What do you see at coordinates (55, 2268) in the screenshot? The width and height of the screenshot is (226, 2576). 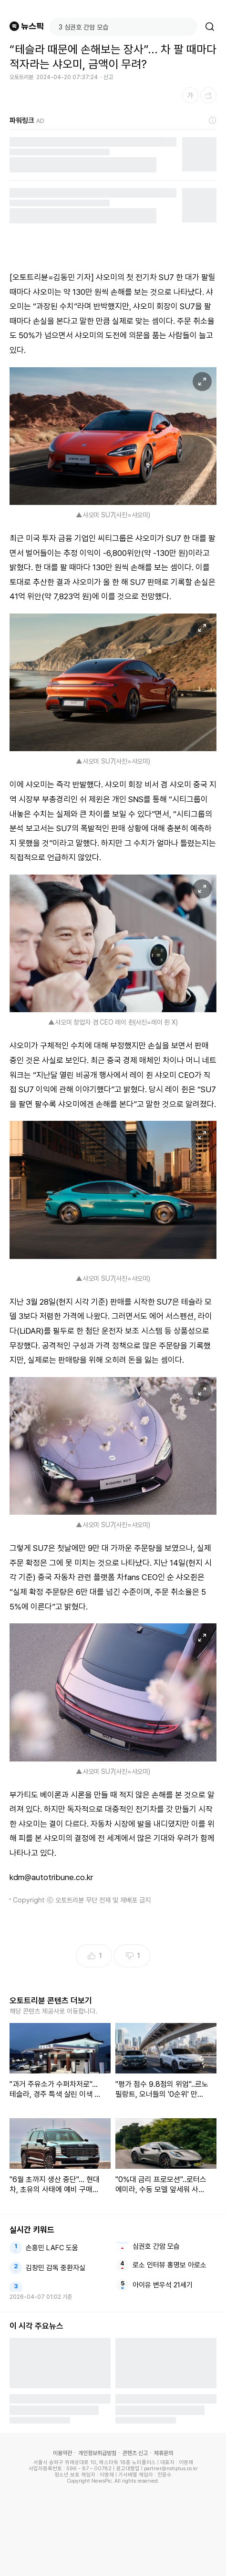 I see `김창민 감독 중환자실` at bounding box center [55, 2268].